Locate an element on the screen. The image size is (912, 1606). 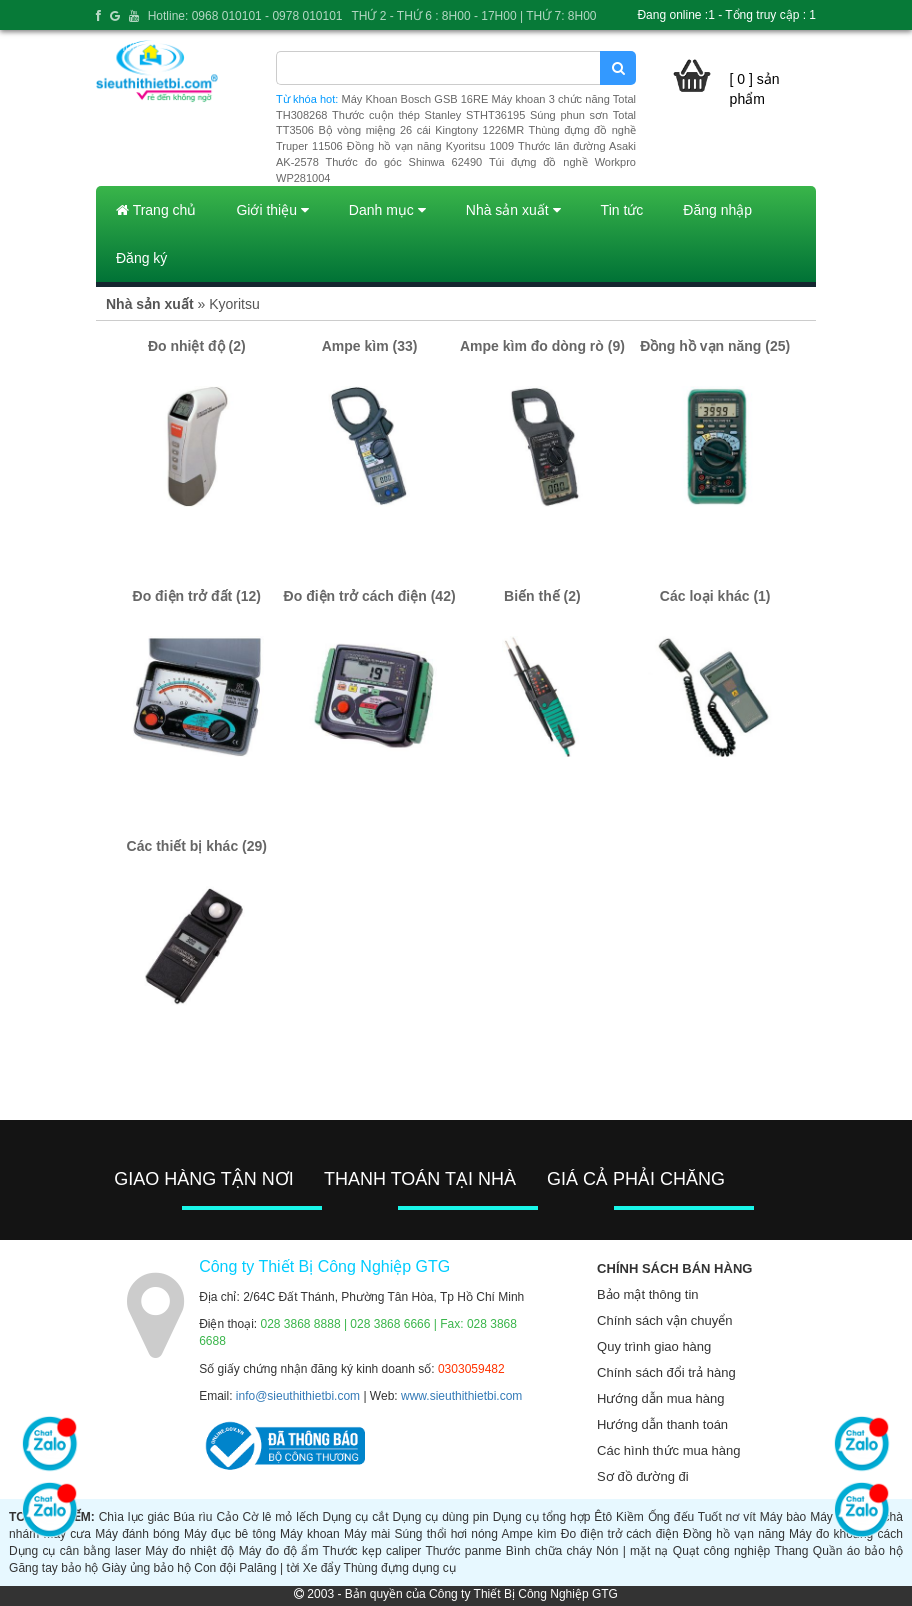
Máy đánh bóng is located at coordinates (137, 1534).